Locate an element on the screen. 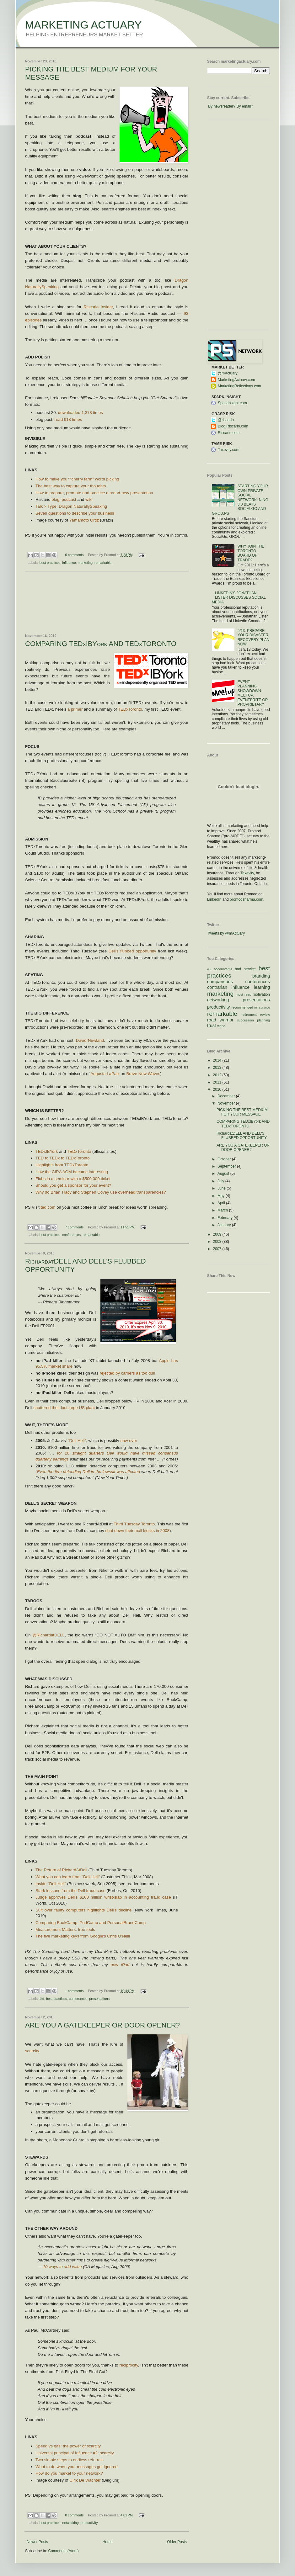 This screenshot has height=2576, width=295. @riscario is located at coordinates (226, 420).